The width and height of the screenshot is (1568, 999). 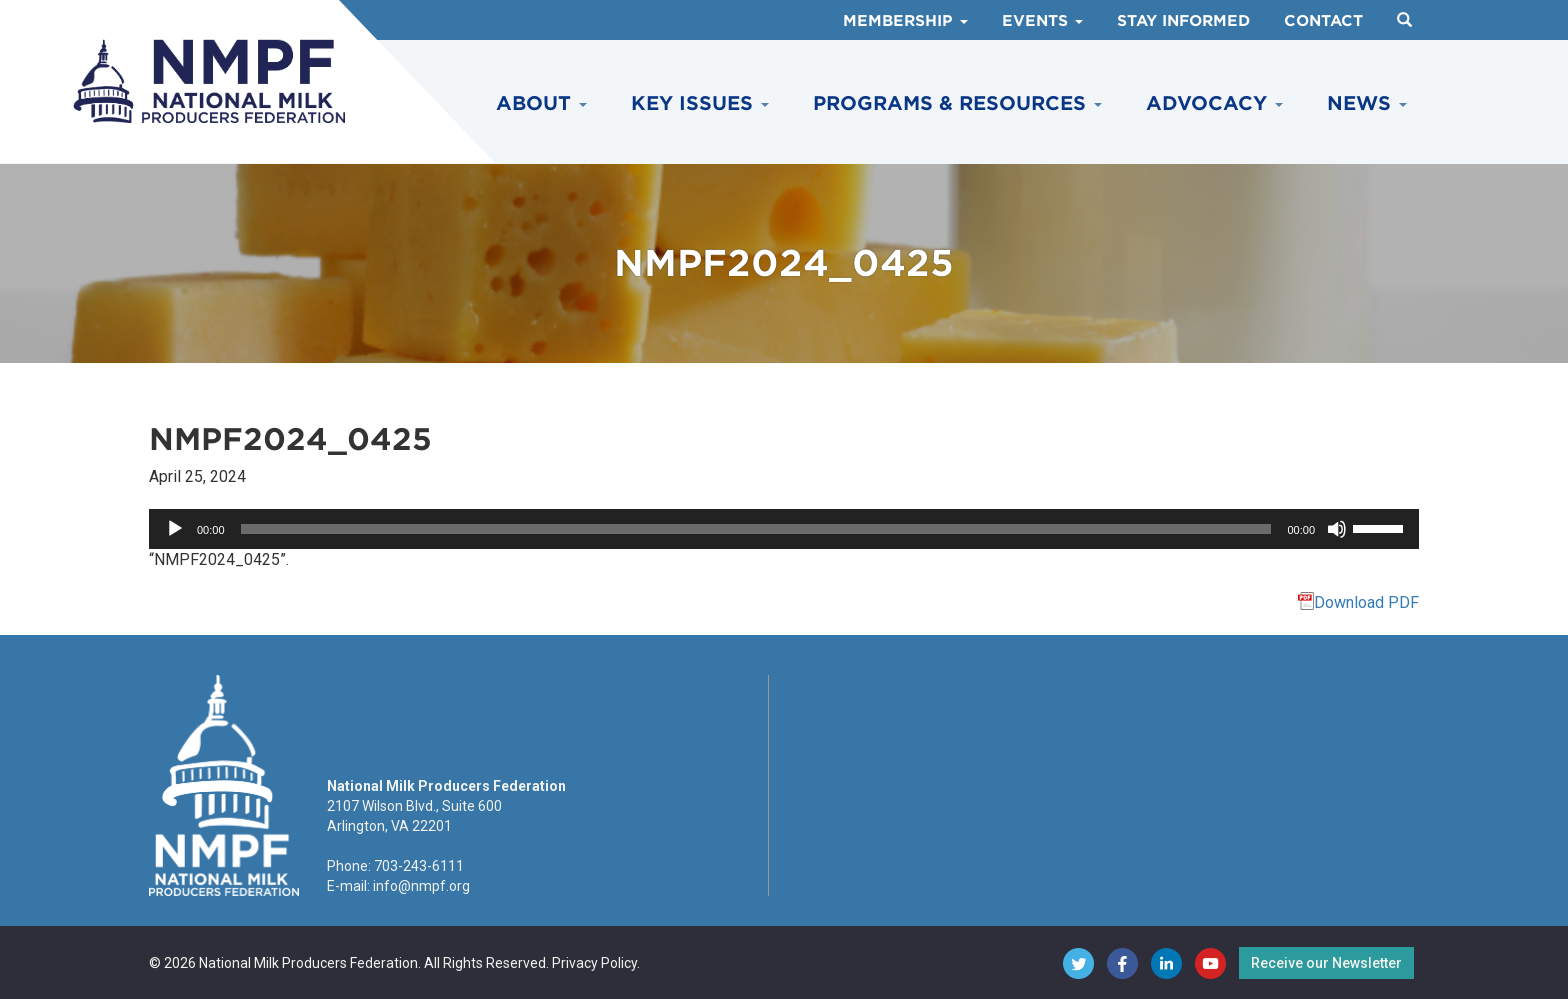 What do you see at coordinates (1326, 963) in the screenshot?
I see `Receive our Newsletter` at bounding box center [1326, 963].